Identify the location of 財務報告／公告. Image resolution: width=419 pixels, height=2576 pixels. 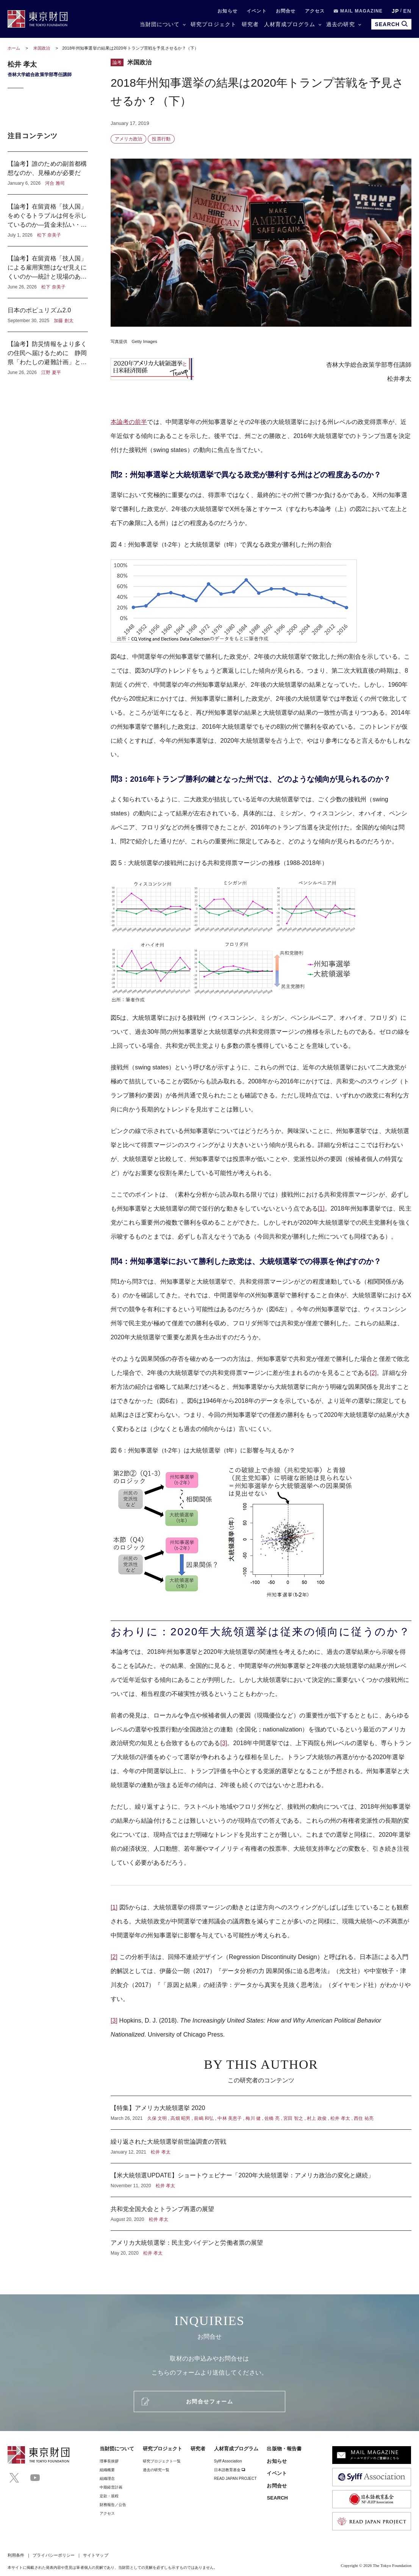
(113, 2505).